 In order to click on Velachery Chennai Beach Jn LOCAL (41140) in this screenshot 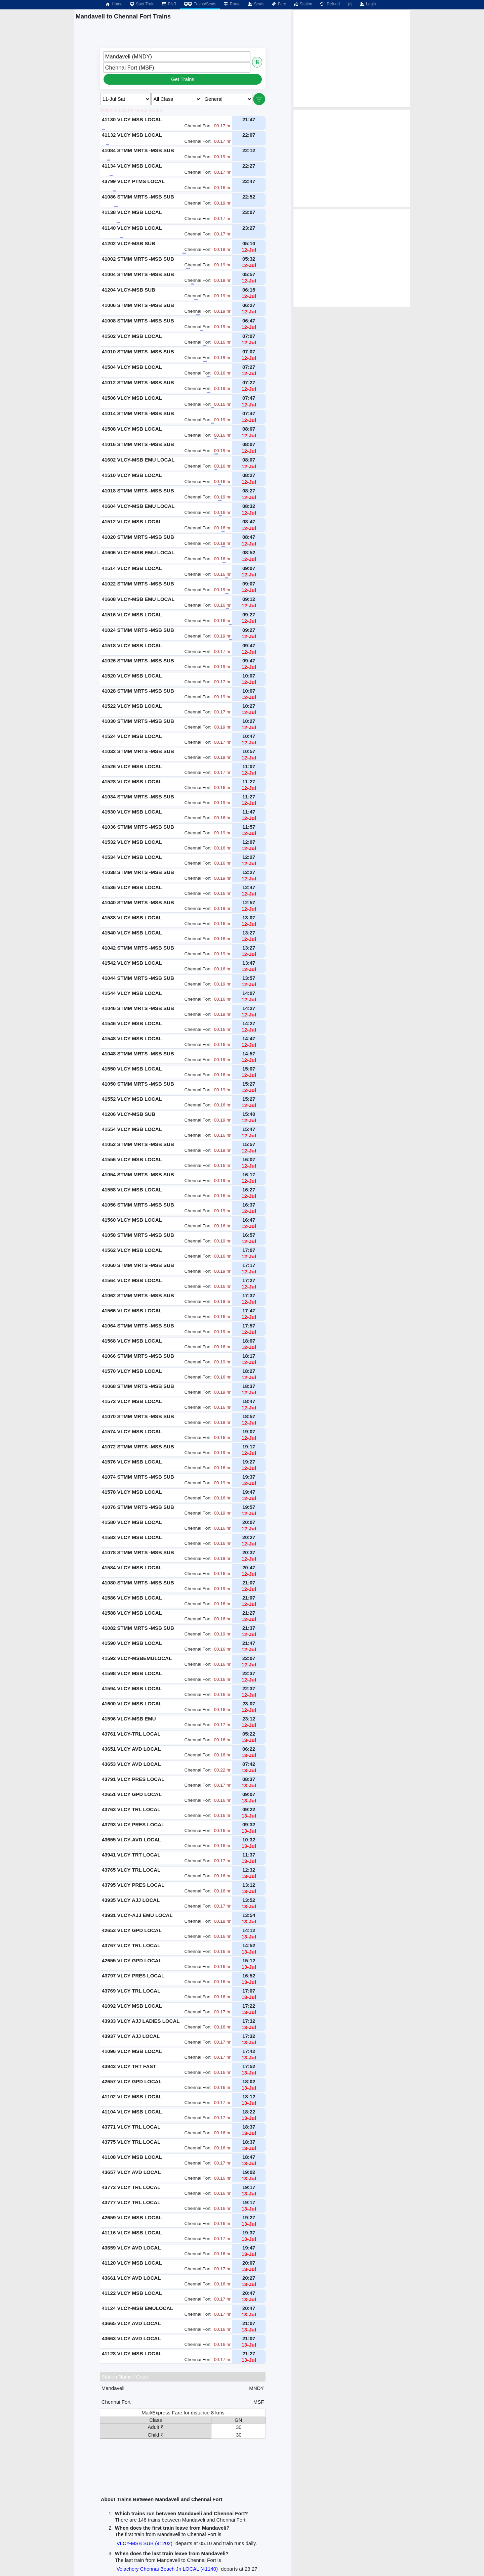, I will do `click(167, 2569)`.